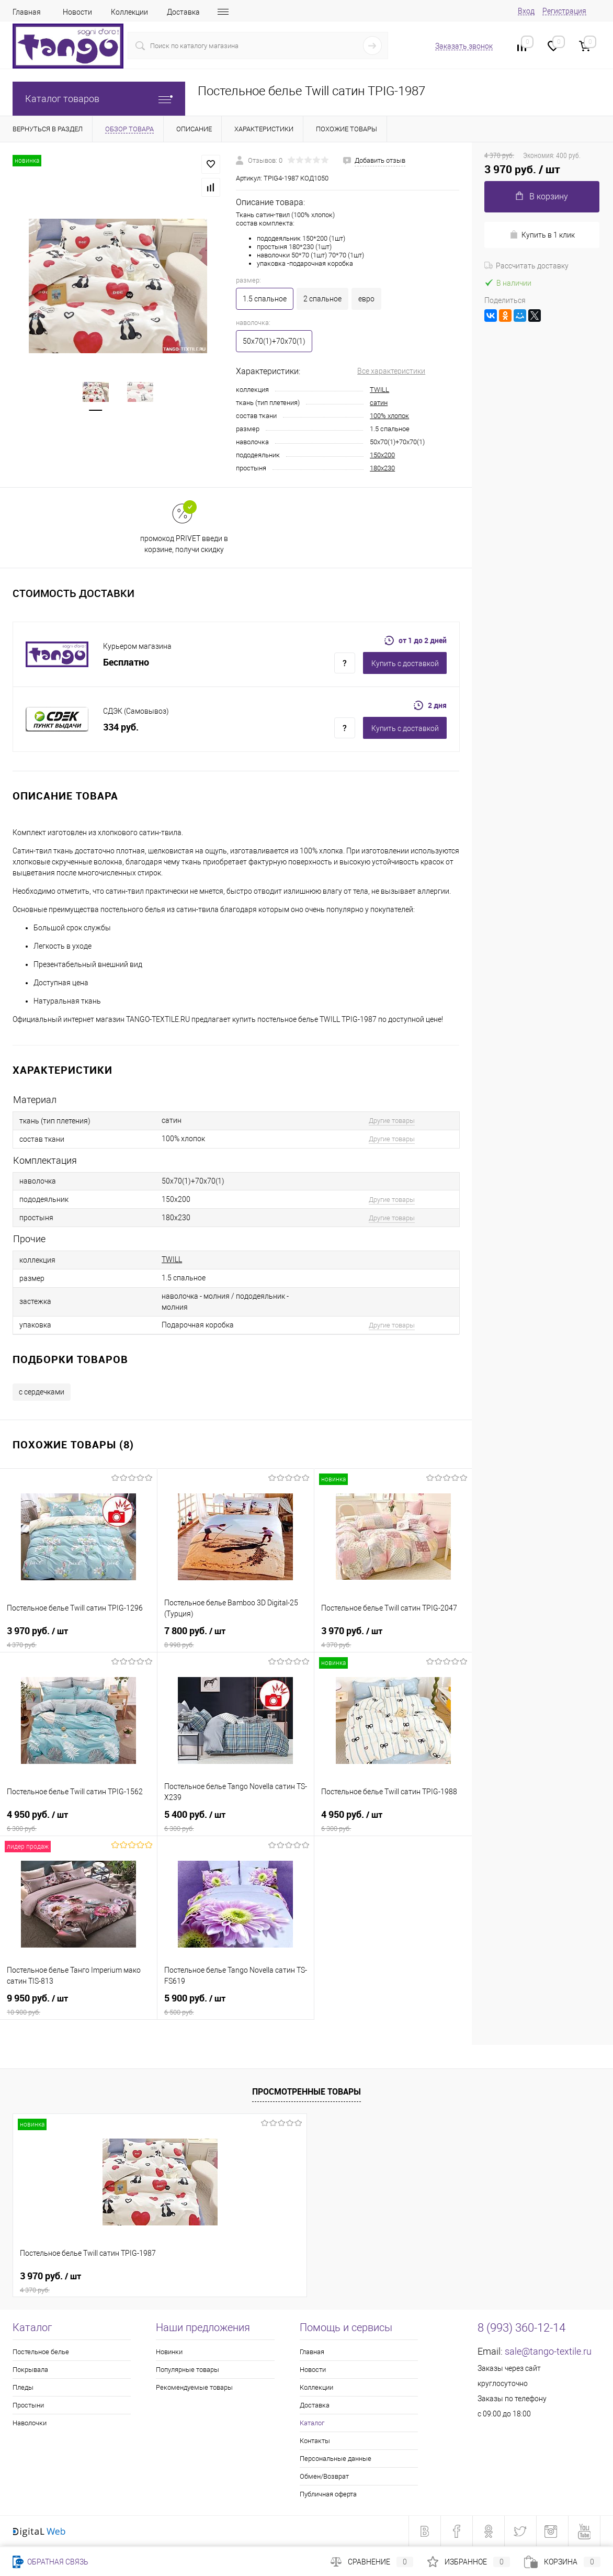  Describe the element at coordinates (464, 46) in the screenshot. I see `Заказать звонок` at that location.